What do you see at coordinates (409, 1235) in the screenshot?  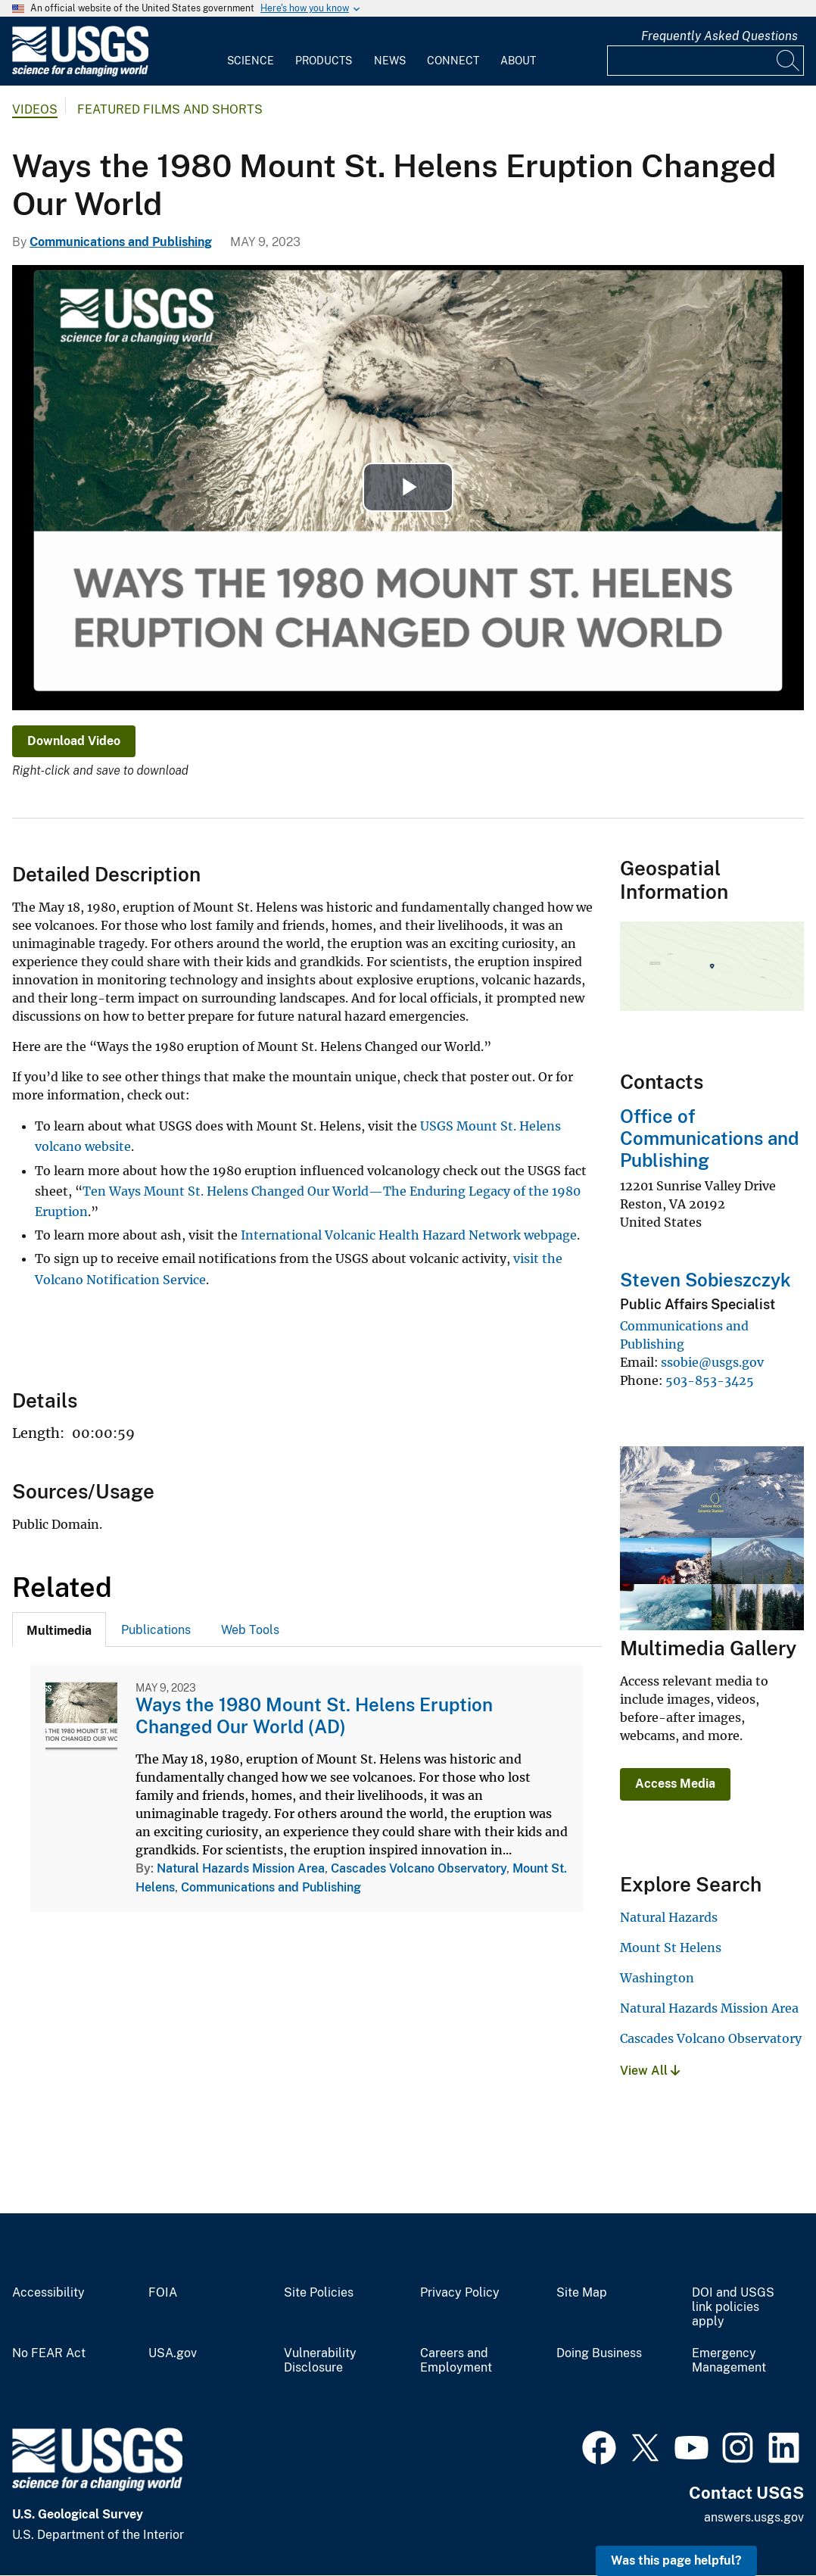 I see `International Volcanic Health Hazard Network webpage` at bounding box center [409, 1235].